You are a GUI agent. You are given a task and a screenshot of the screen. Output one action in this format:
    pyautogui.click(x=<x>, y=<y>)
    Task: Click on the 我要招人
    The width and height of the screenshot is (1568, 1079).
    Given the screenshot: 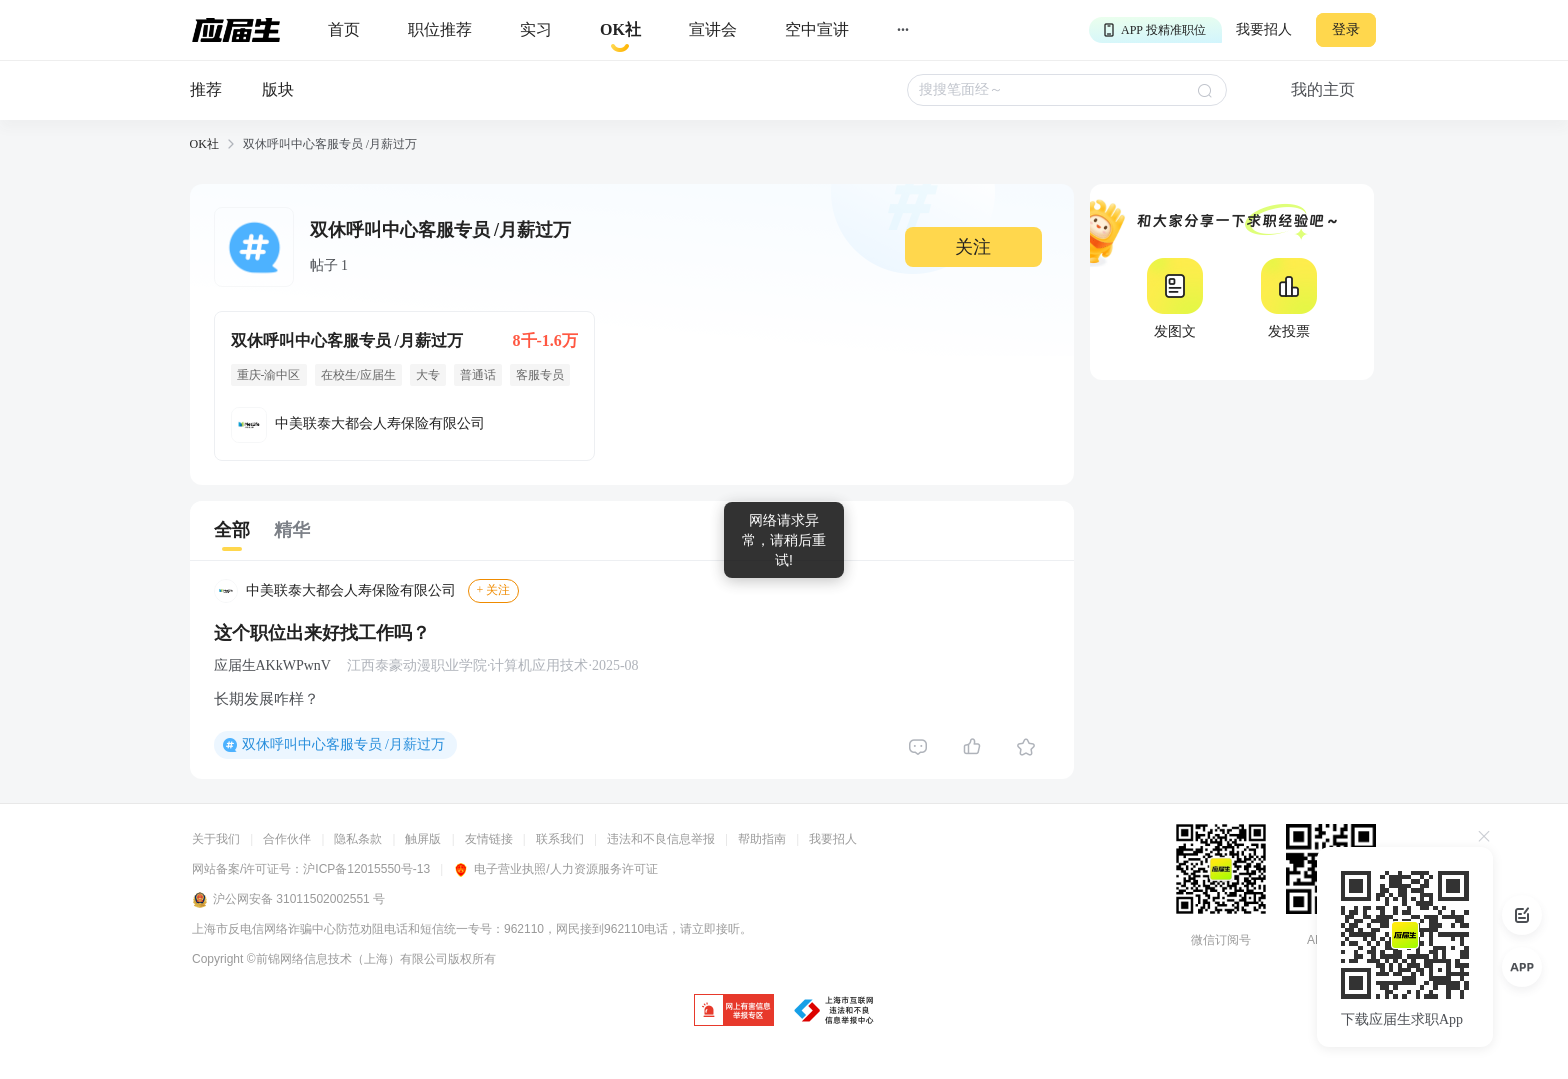 What is the action you would take?
    pyautogui.click(x=1264, y=29)
    